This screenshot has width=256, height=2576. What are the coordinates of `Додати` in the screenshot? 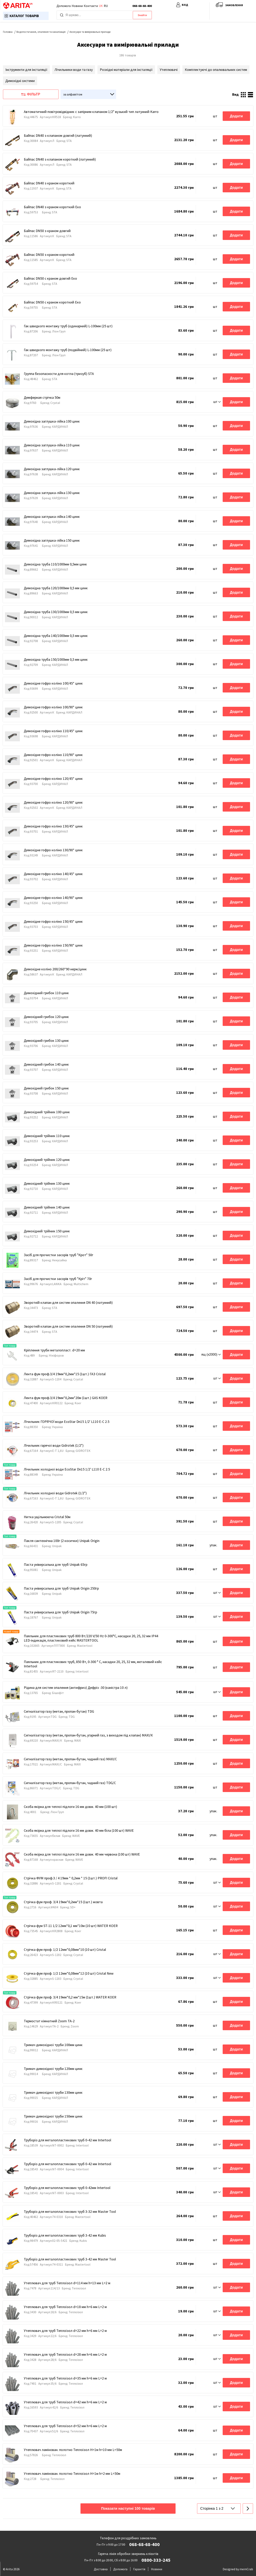 It's located at (236, 116).